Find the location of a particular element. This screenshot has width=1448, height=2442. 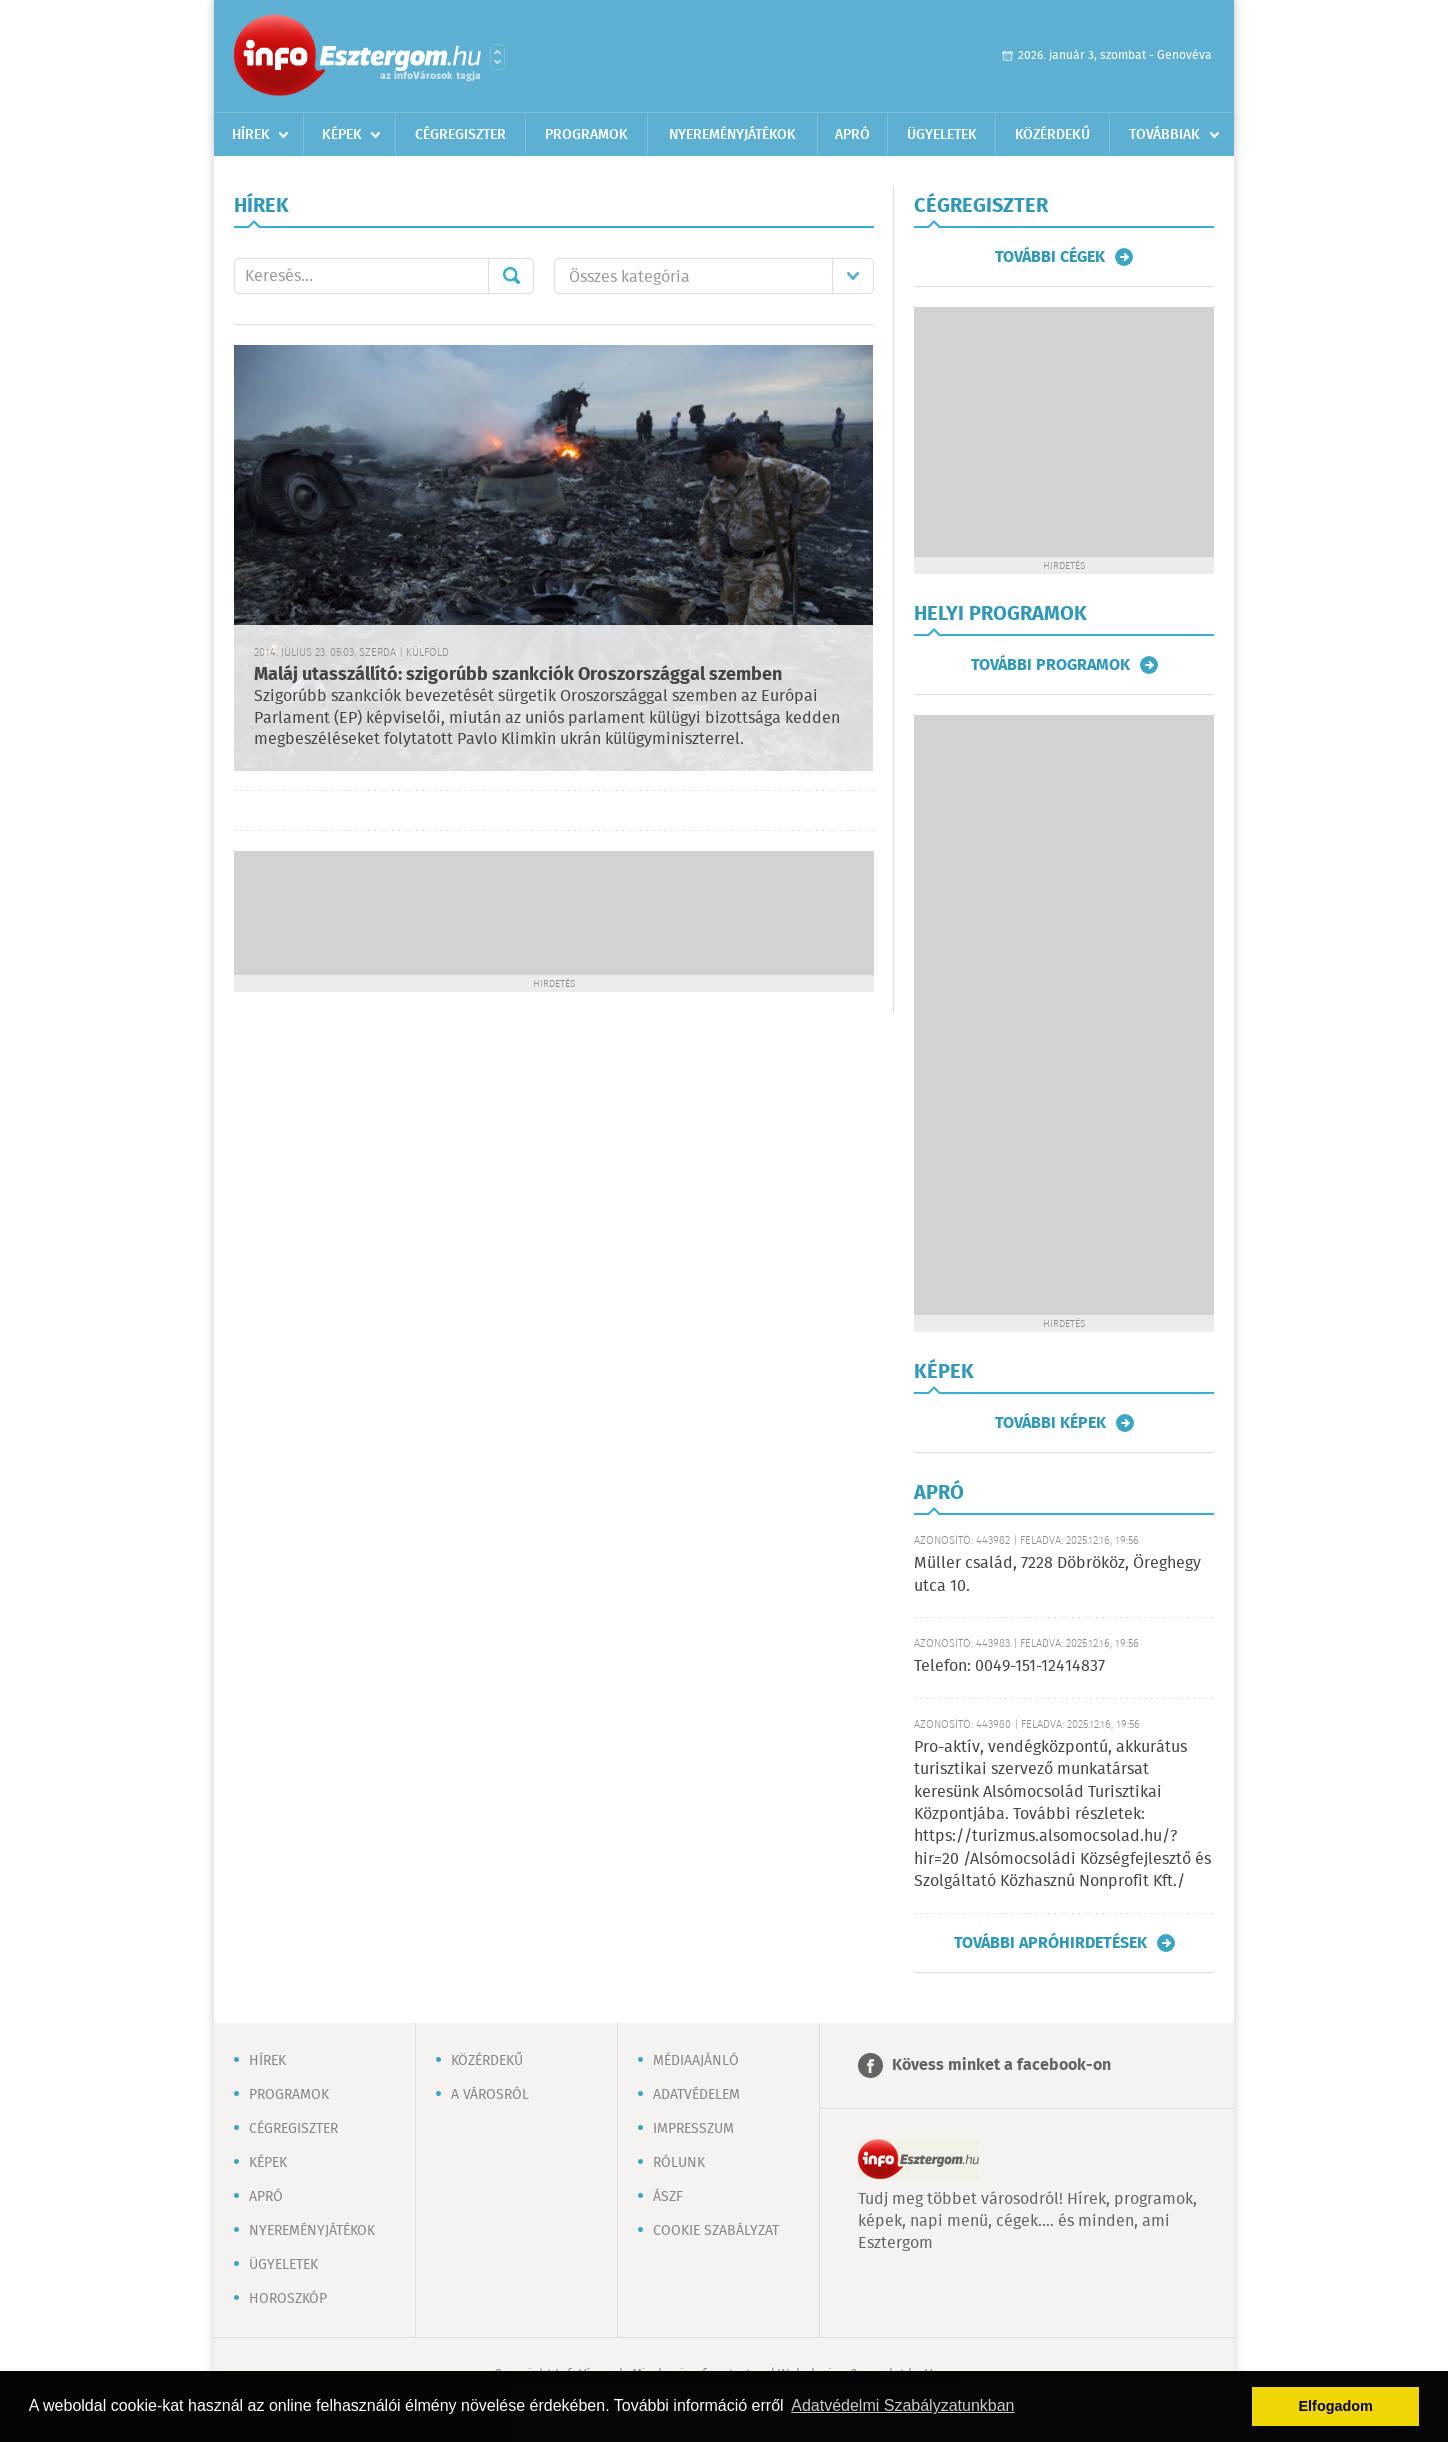

További programok is located at coordinates (1050, 665).